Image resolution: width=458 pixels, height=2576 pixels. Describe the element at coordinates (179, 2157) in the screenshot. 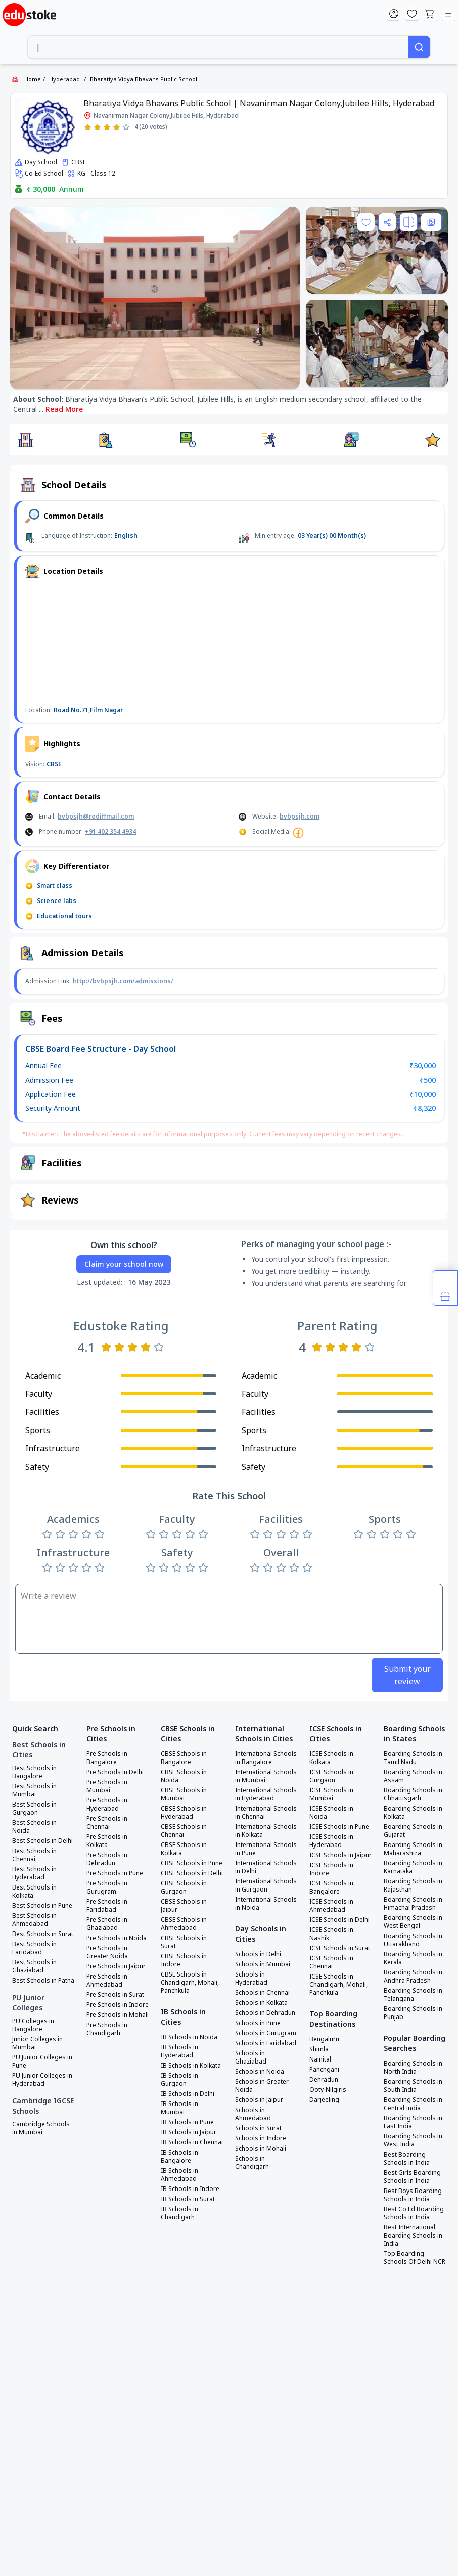

I see `IB Schools in Bangalore` at that location.